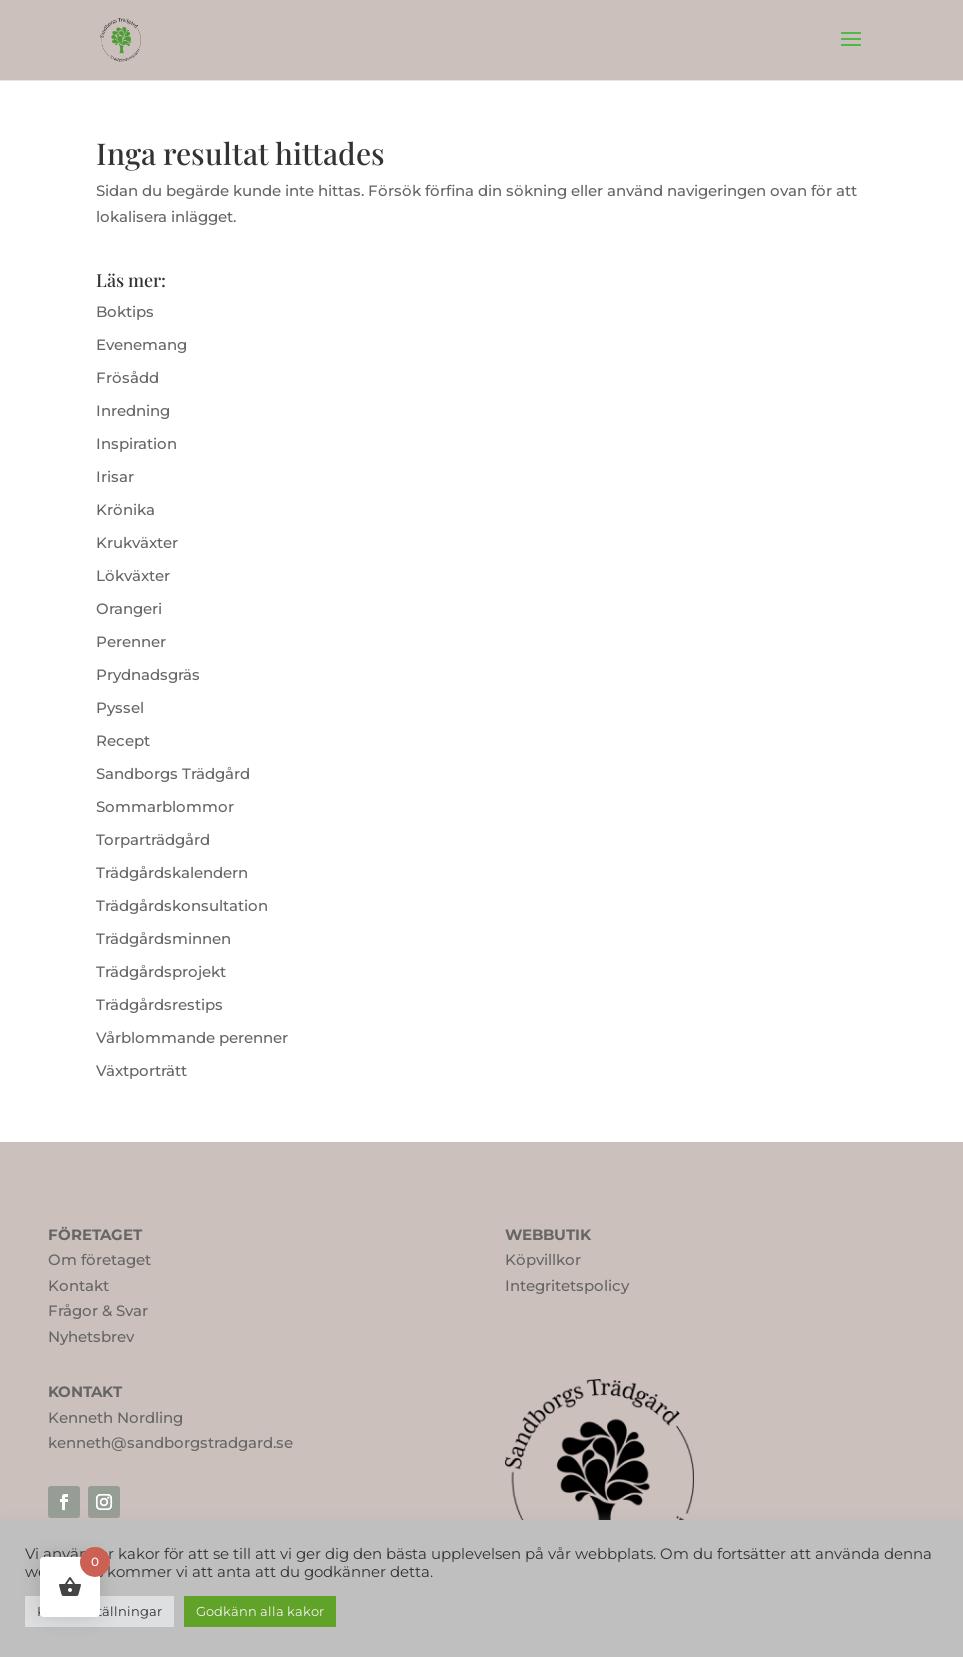 This screenshot has width=963, height=1657. What do you see at coordinates (153, 839) in the screenshot?
I see `Torparträdgård` at bounding box center [153, 839].